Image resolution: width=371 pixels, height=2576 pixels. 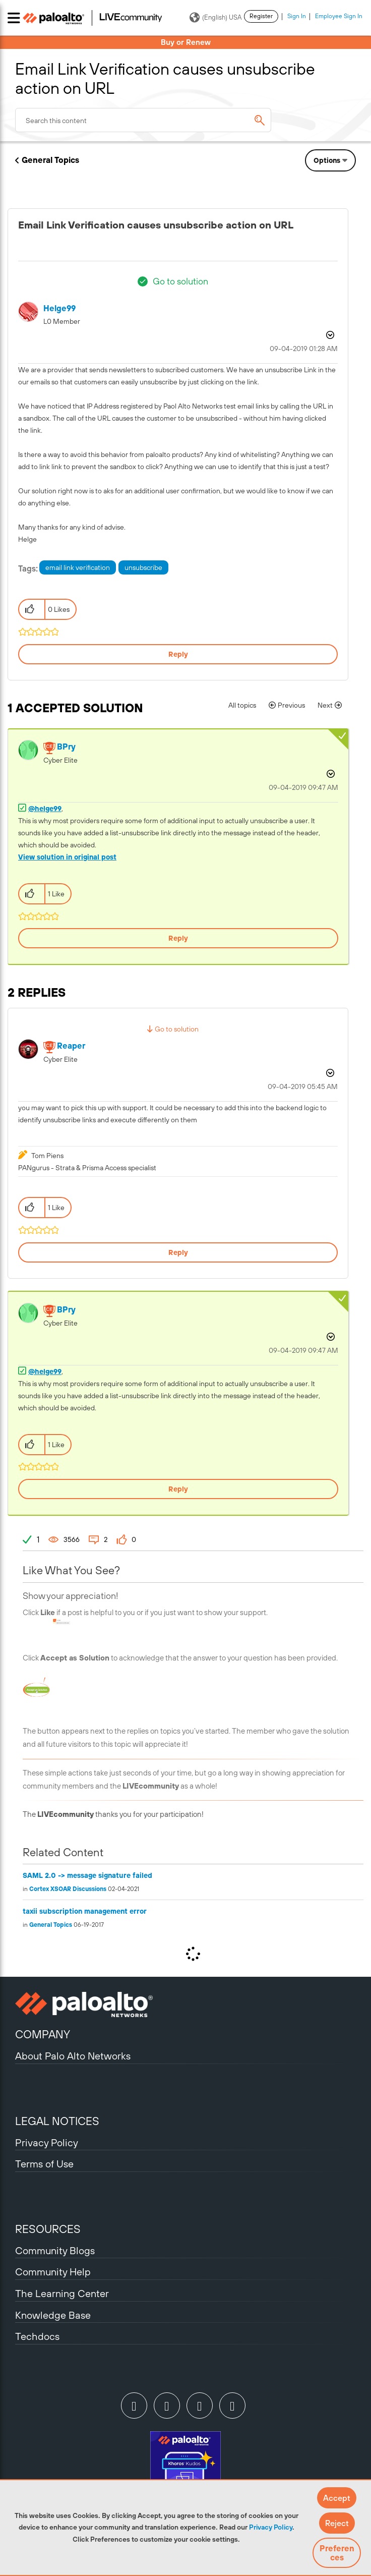 I want to click on Employee Sign In, so click(x=338, y=16).